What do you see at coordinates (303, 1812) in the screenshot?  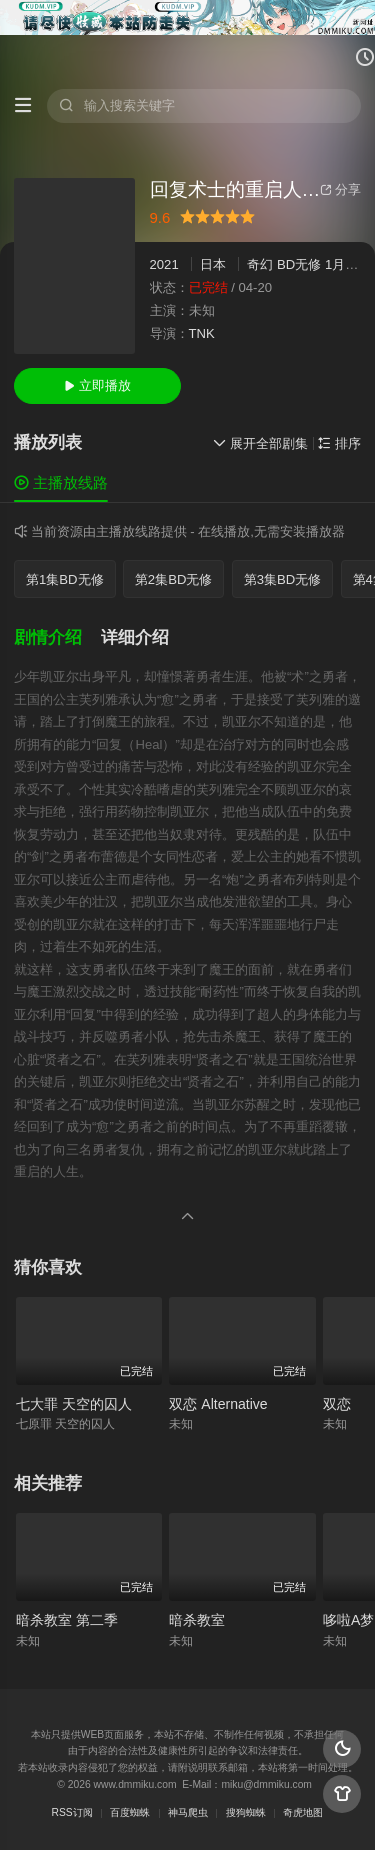 I see `奇虎地图` at bounding box center [303, 1812].